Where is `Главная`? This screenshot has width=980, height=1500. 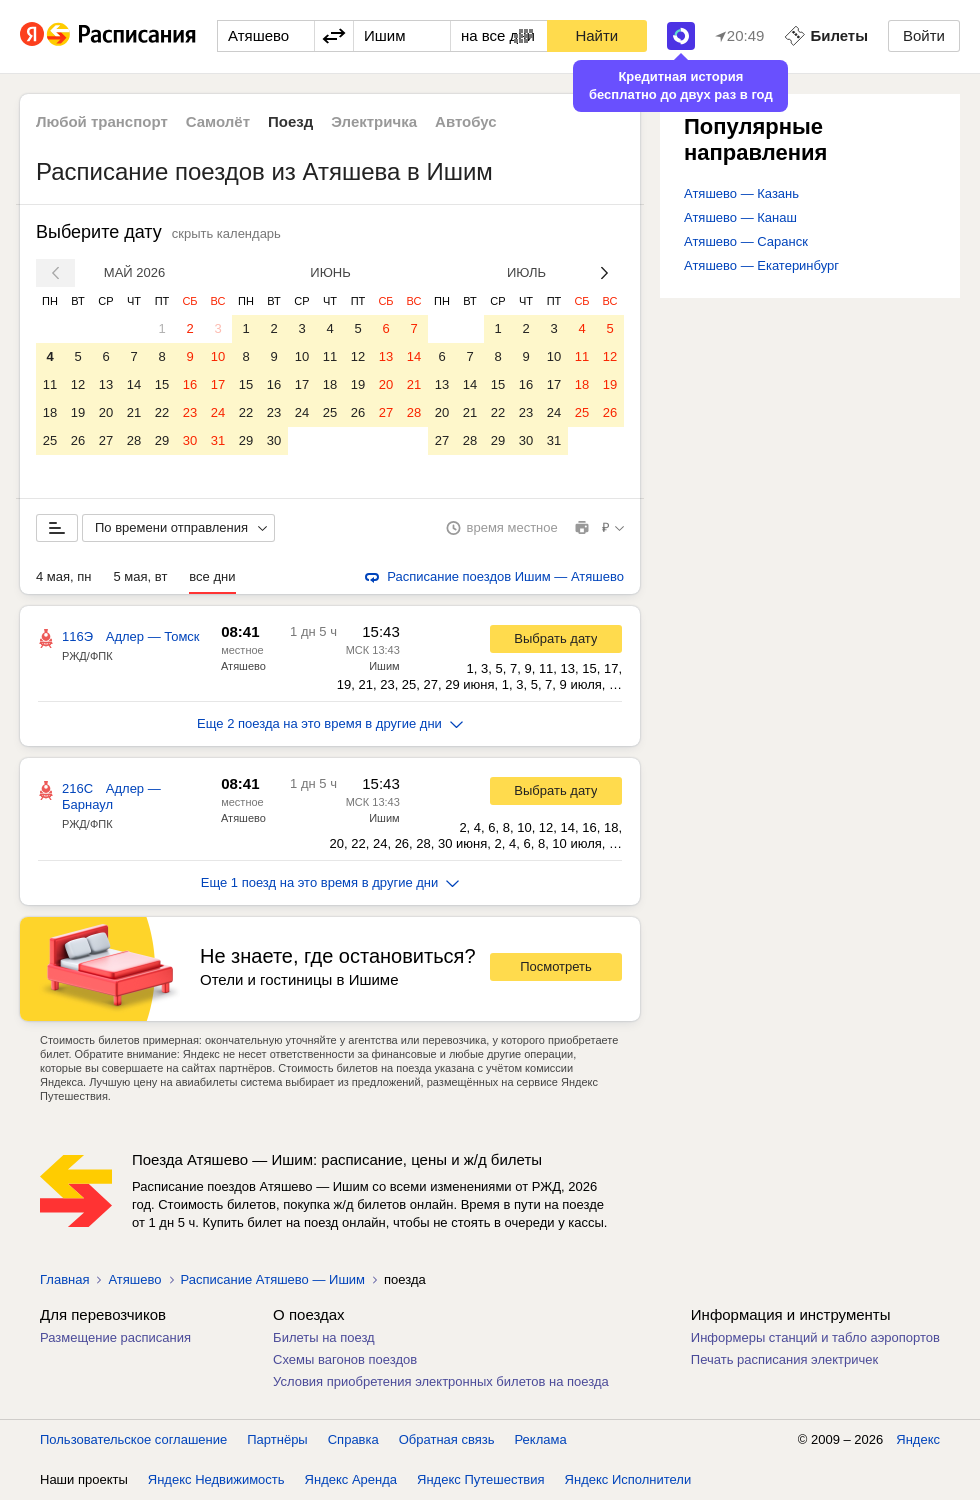
Главная is located at coordinates (64, 1279).